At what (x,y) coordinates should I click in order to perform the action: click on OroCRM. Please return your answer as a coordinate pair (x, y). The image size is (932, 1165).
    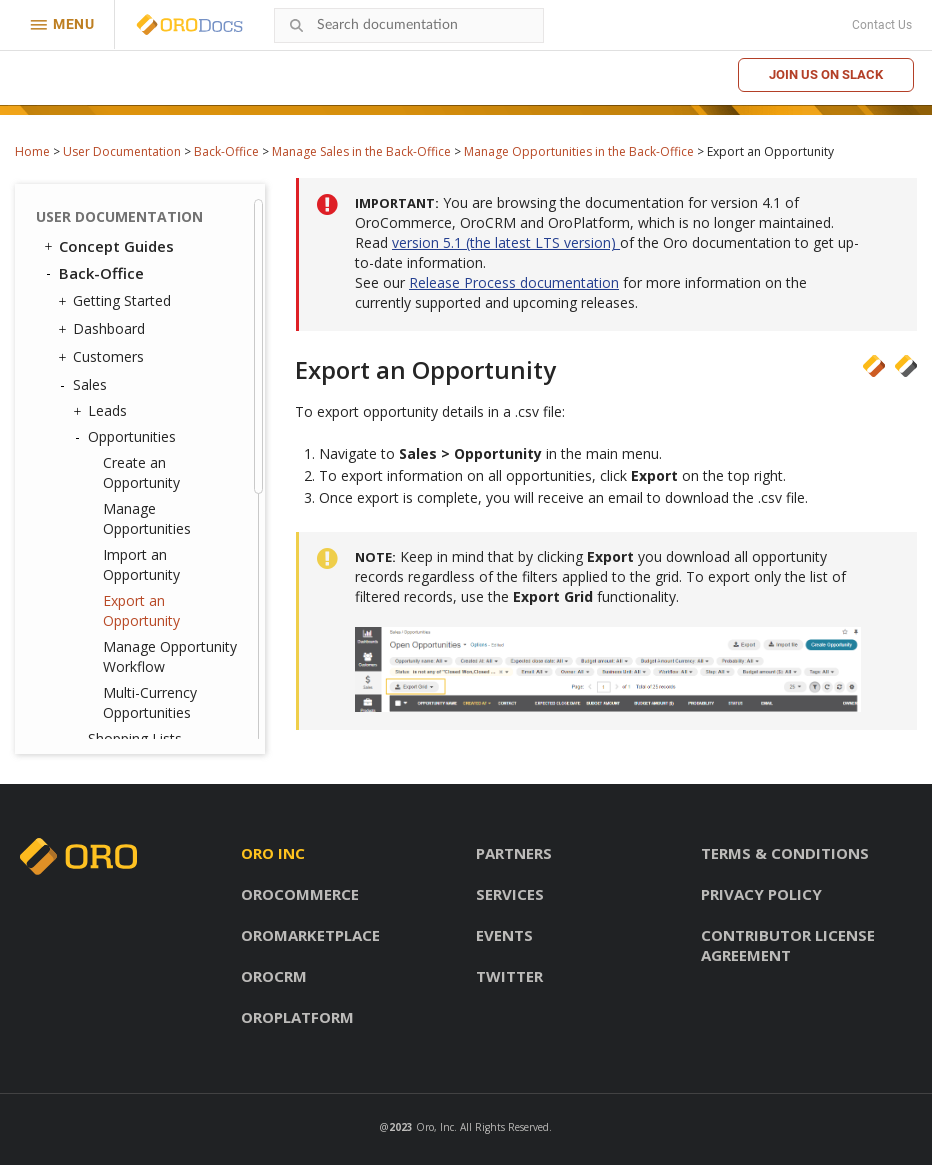
    Looking at the image, I should click on (274, 976).